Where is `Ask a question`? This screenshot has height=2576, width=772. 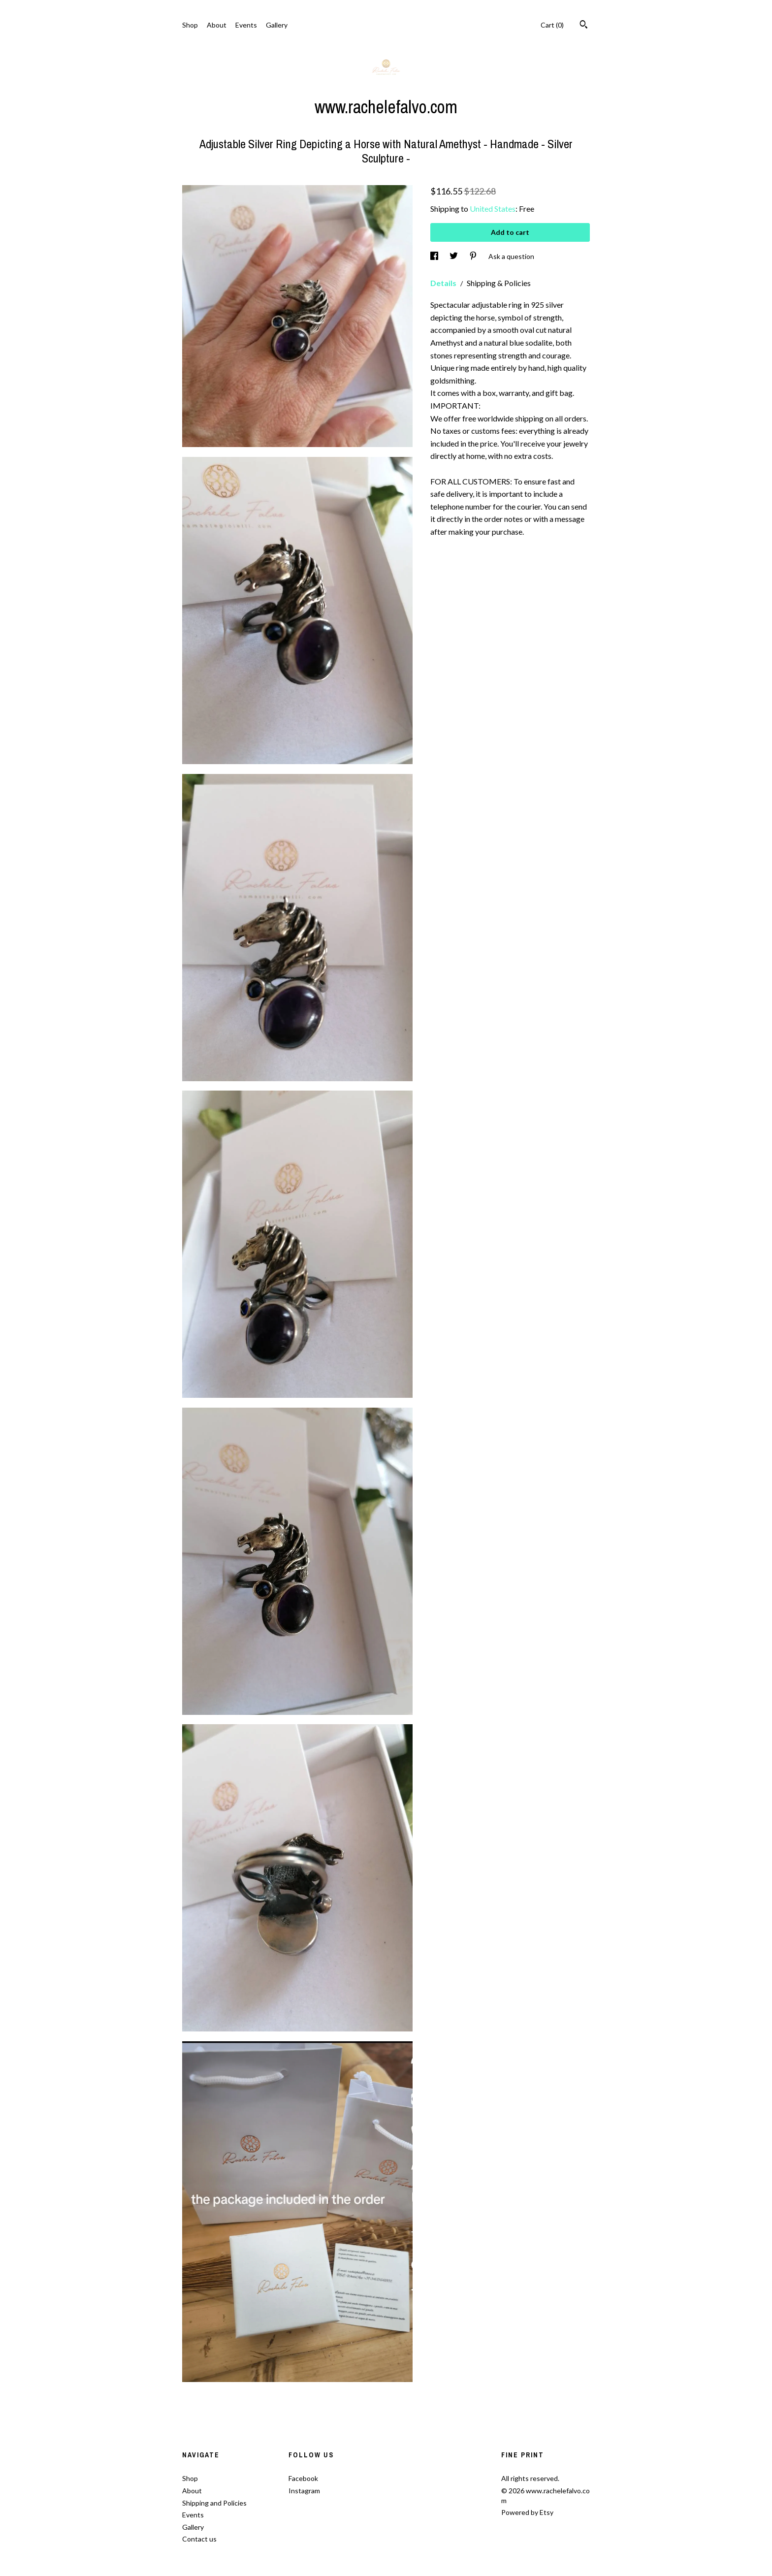
Ask a question is located at coordinates (511, 256).